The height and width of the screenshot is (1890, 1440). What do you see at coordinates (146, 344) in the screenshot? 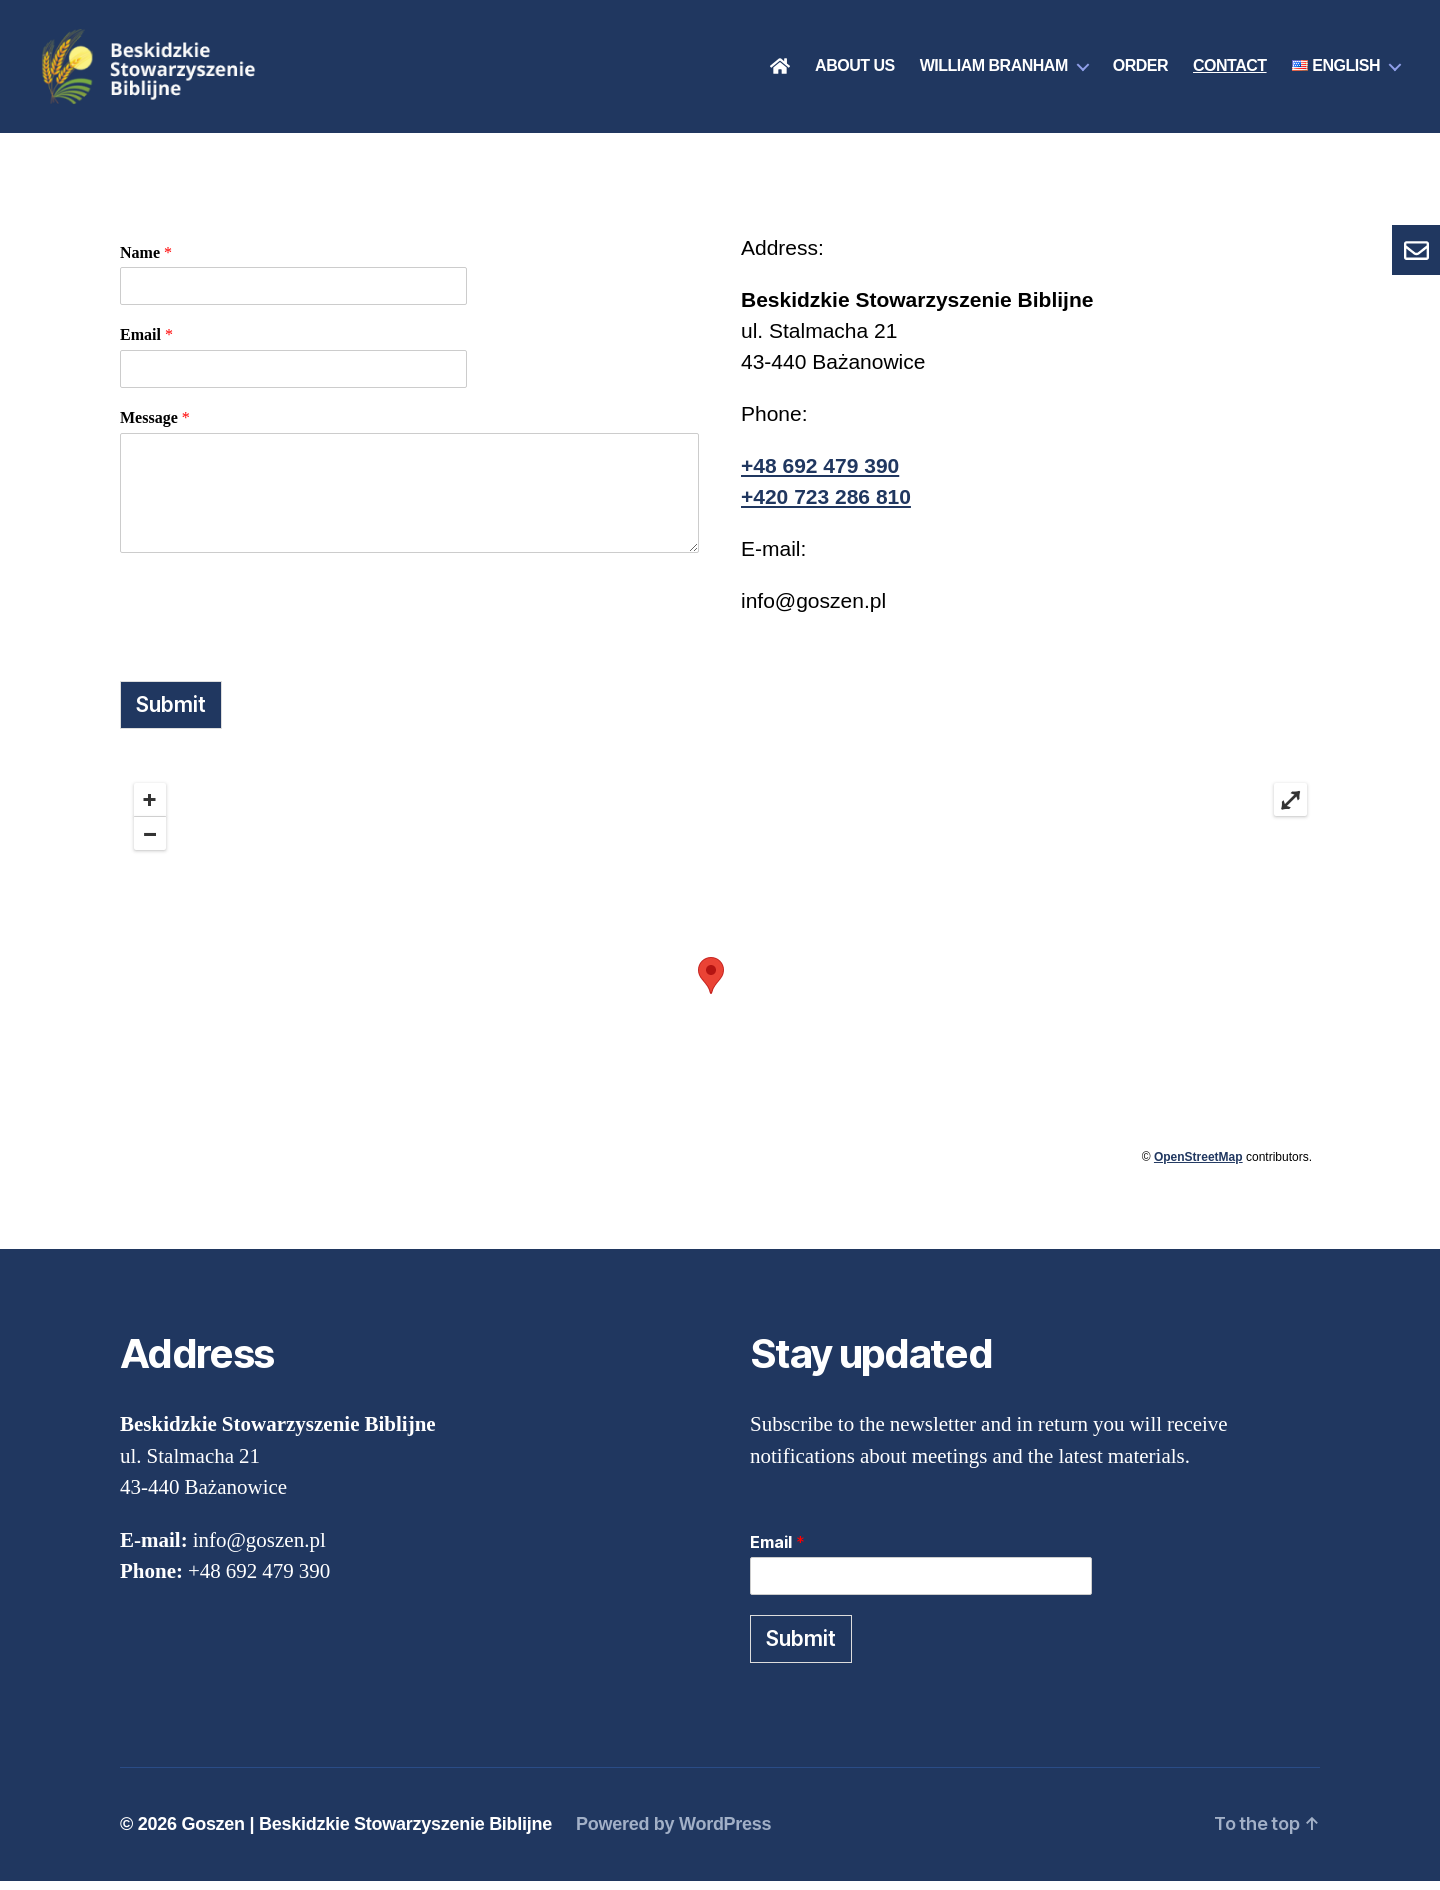
I see `Email` at bounding box center [146, 344].